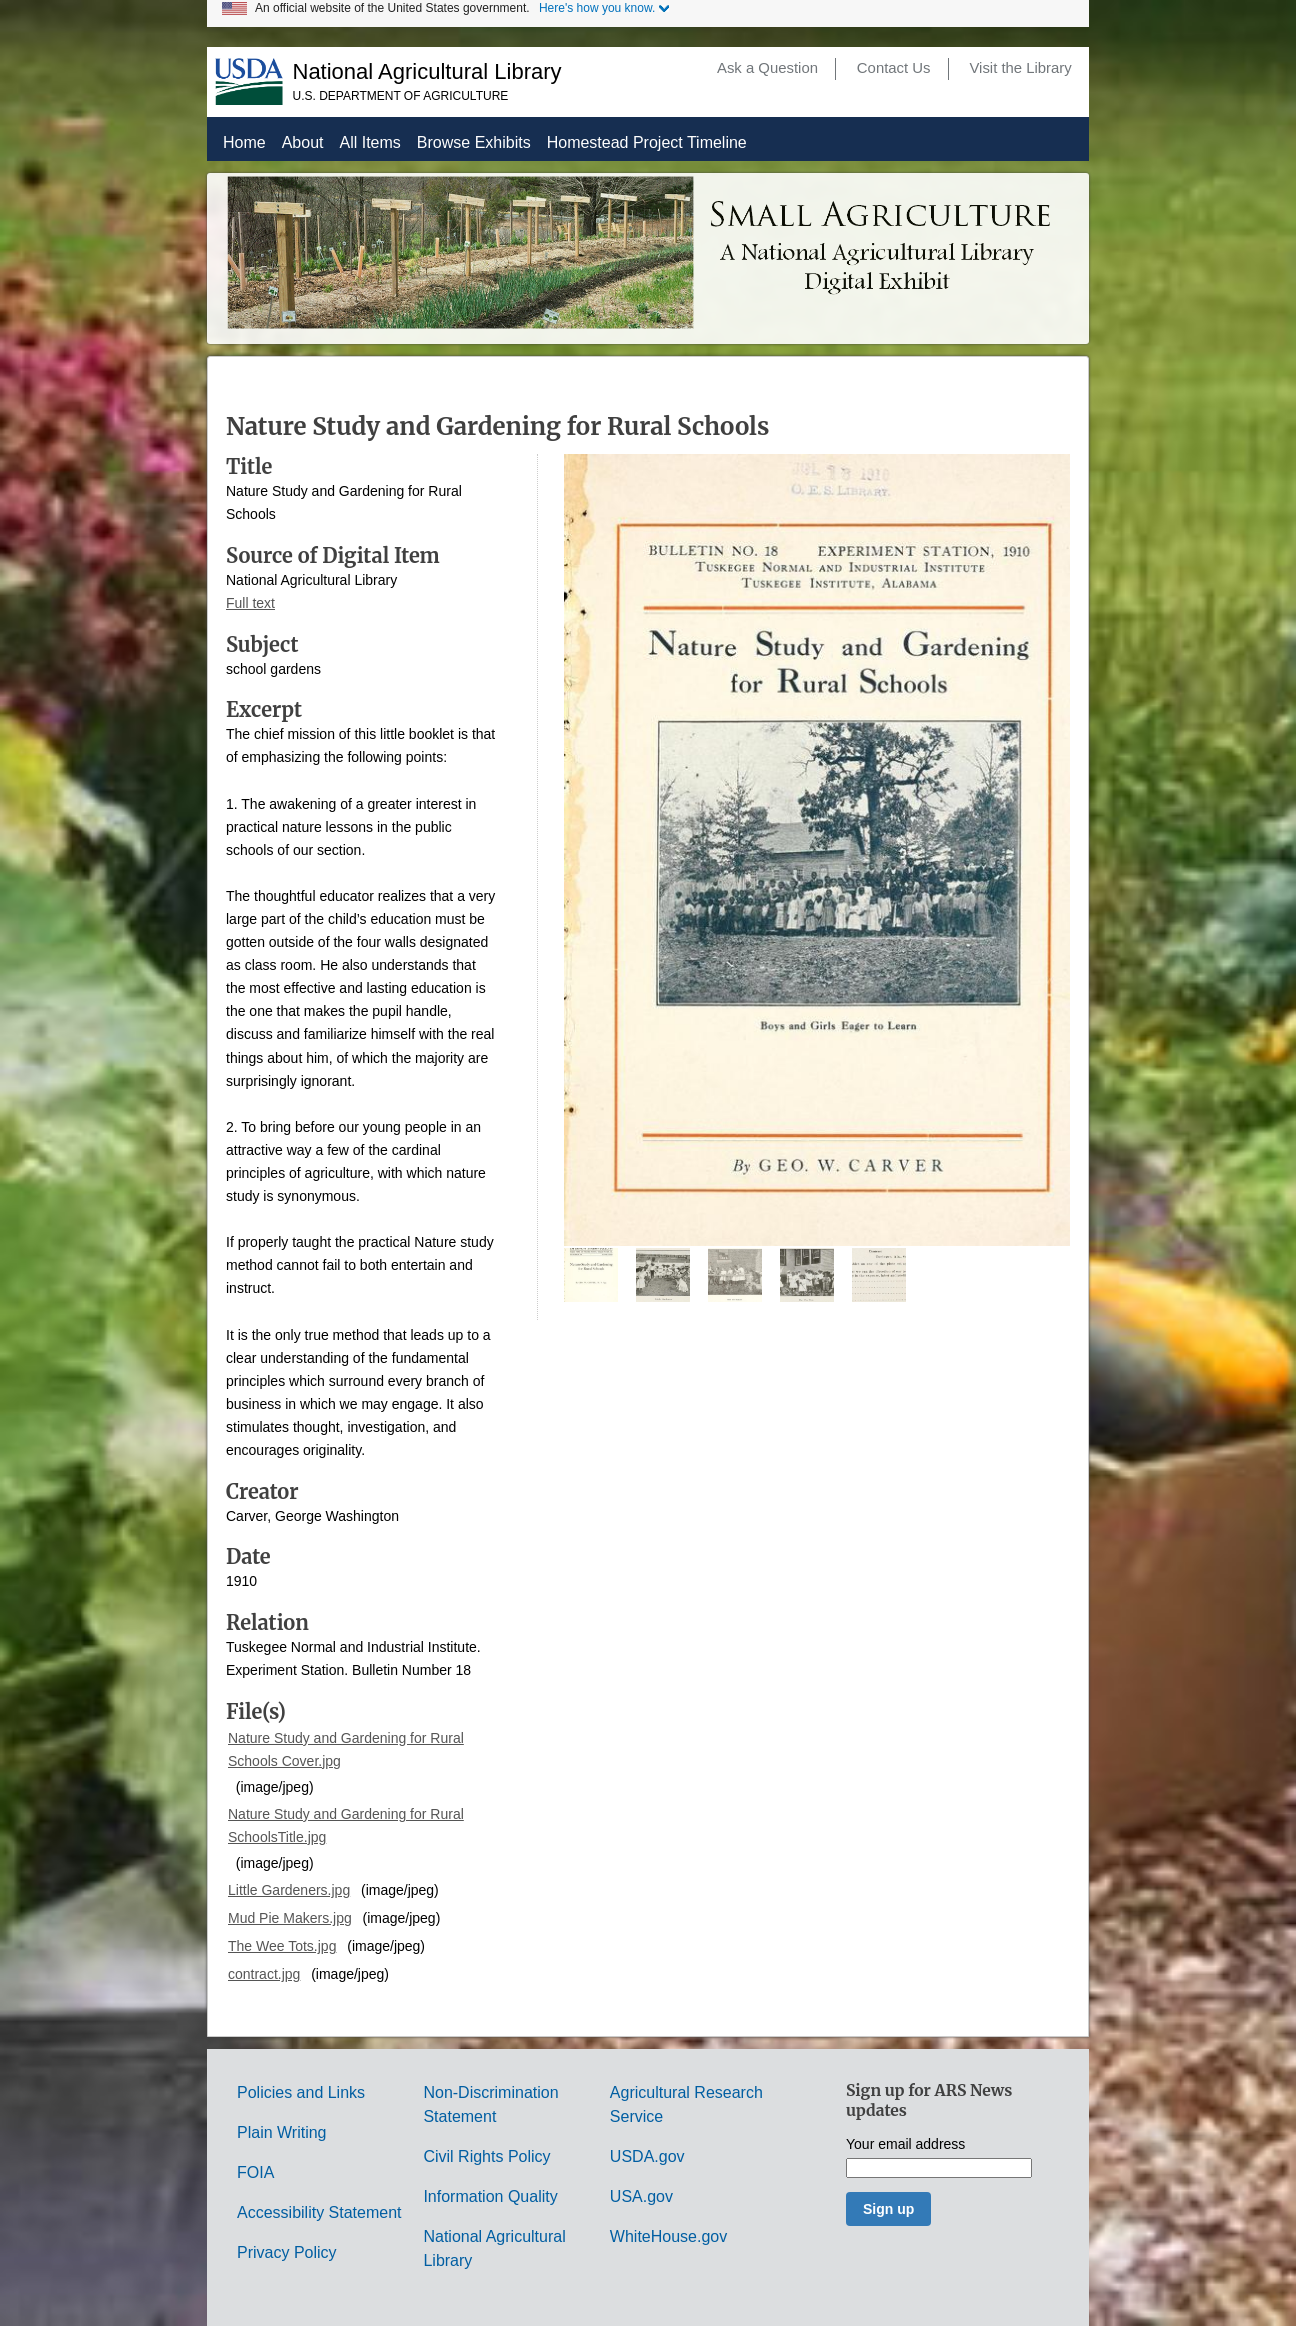 The height and width of the screenshot is (2326, 1296). Describe the element at coordinates (767, 68) in the screenshot. I see `Ask a Question` at that location.